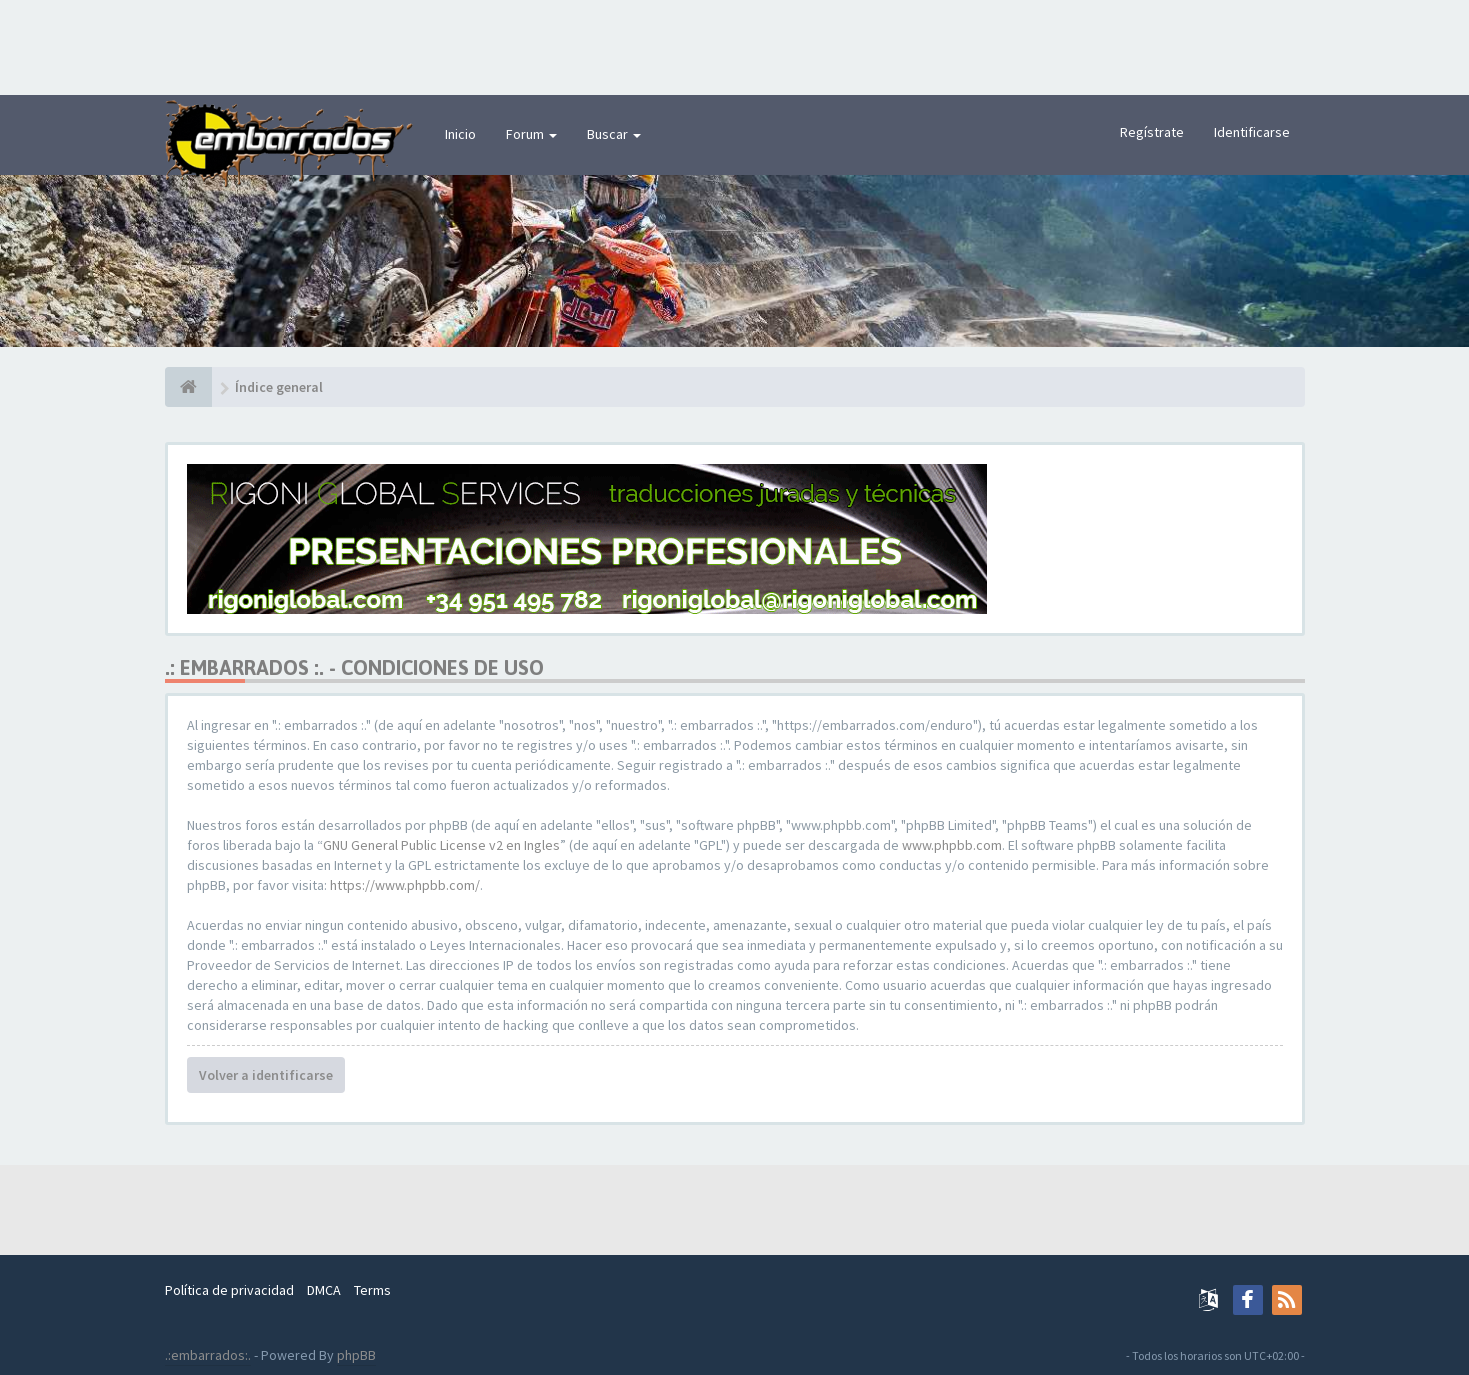 The height and width of the screenshot is (1375, 1469). What do you see at coordinates (372, 1290) in the screenshot?
I see `Terms` at bounding box center [372, 1290].